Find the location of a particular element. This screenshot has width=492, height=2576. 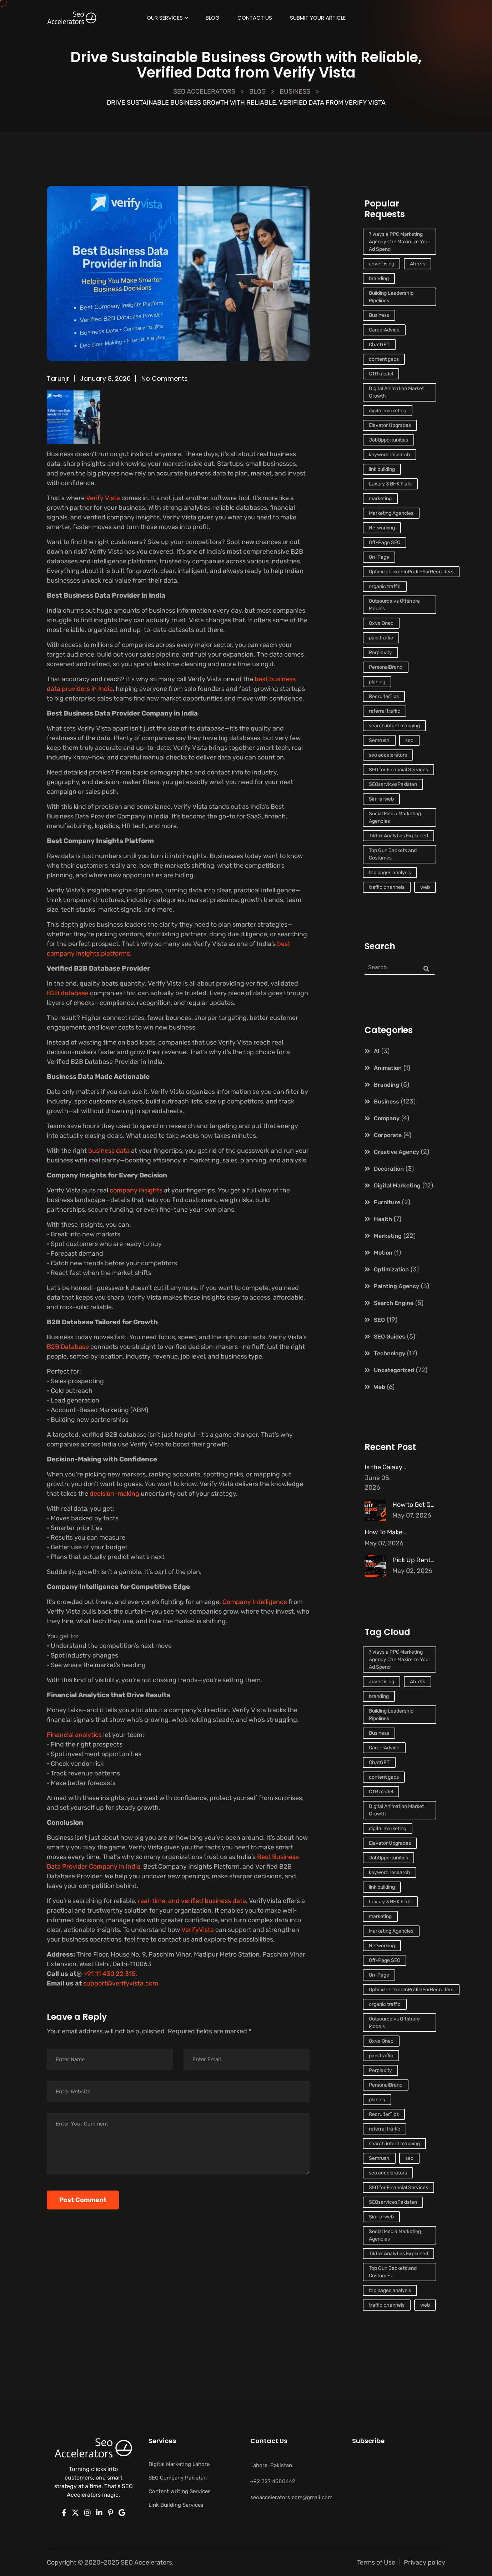

ChatGPT [ChatGPT (1 item)] is located at coordinates (379, 345).